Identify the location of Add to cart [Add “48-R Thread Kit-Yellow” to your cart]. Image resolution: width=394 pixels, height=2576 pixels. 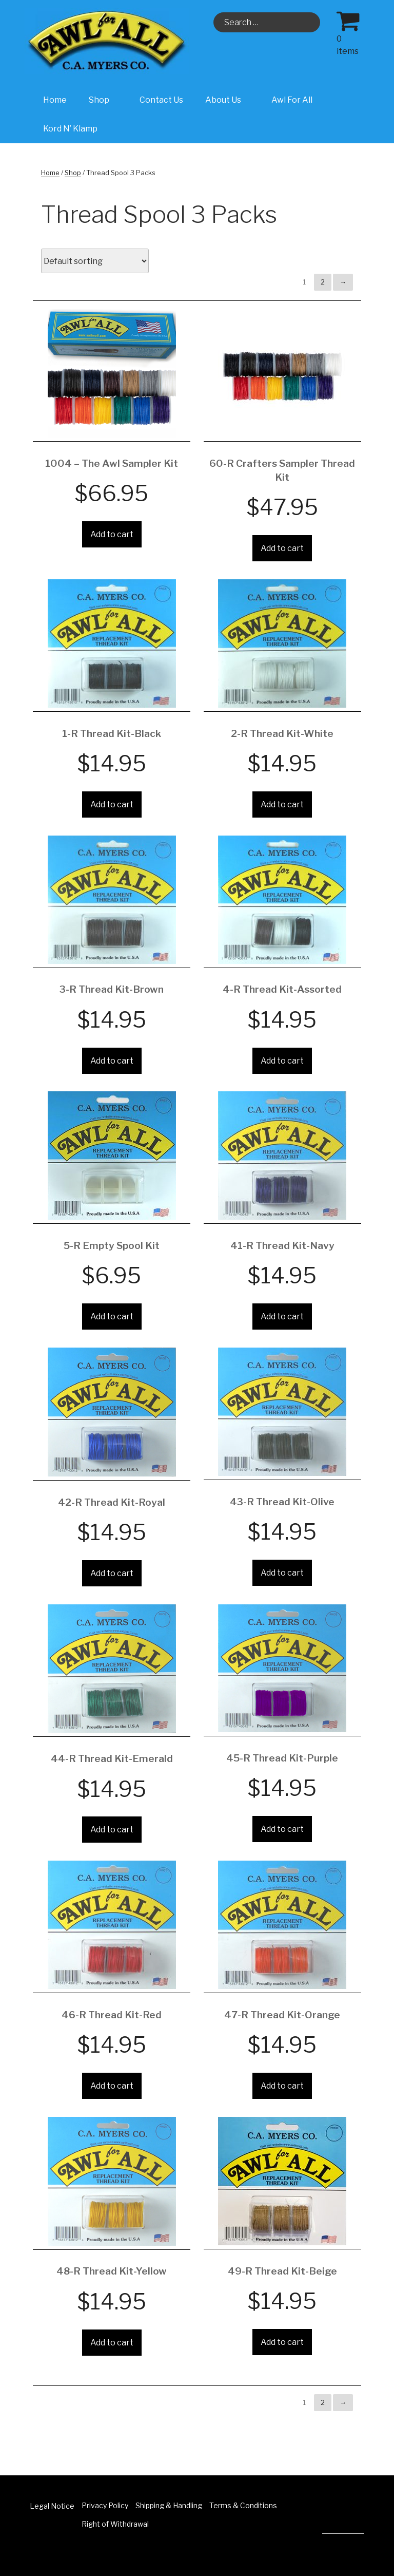
(111, 2342).